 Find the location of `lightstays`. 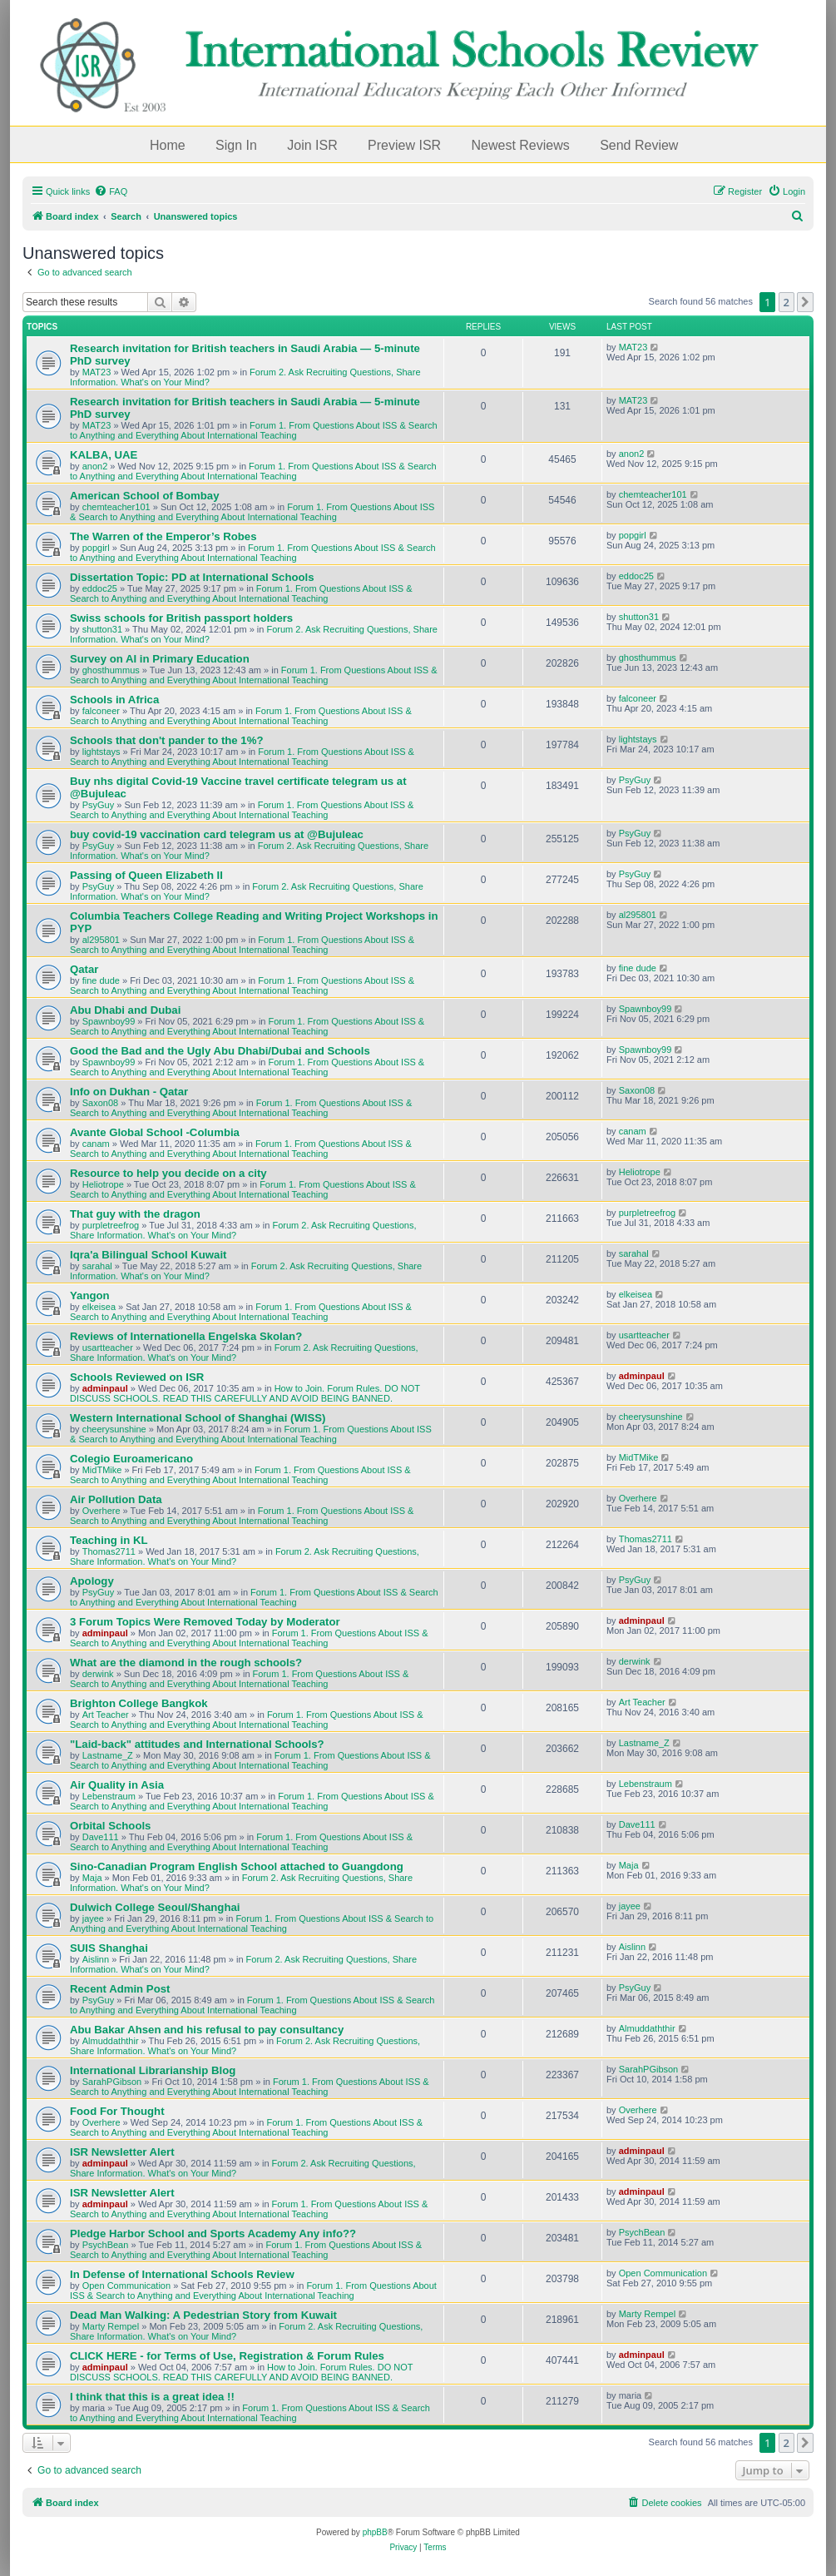

lightstays is located at coordinates (101, 752).